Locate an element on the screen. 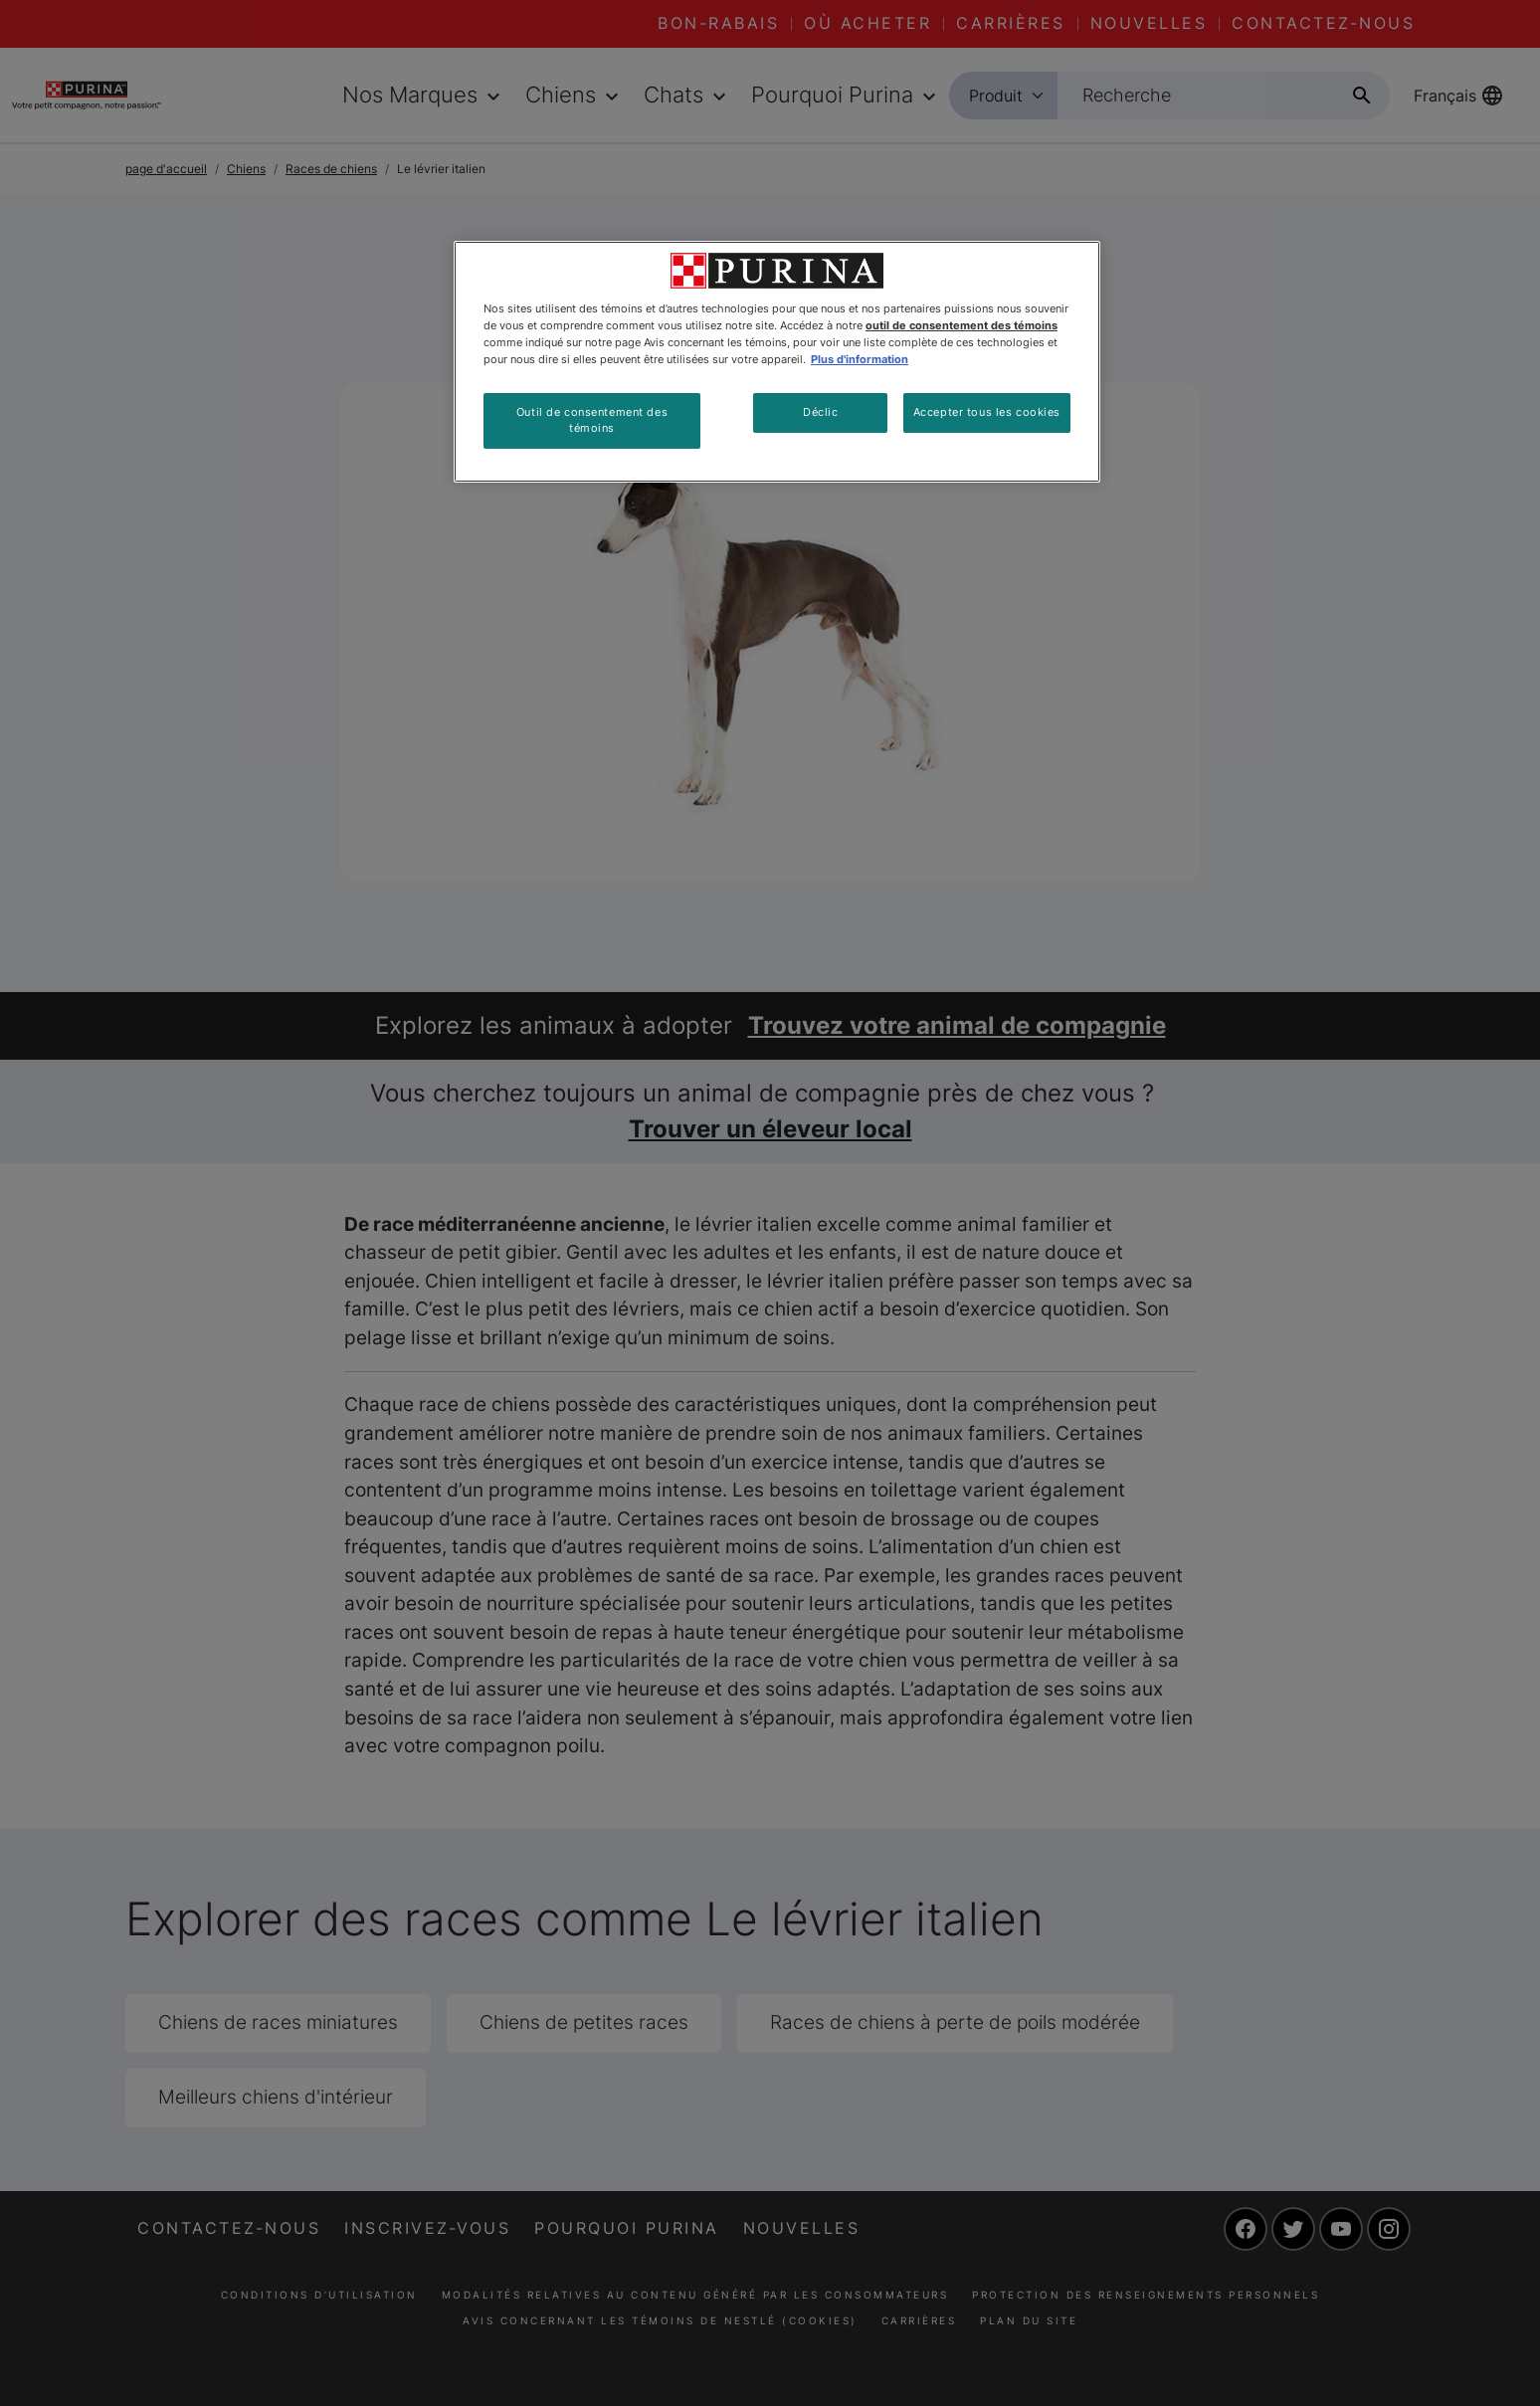  Déclic is located at coordinates (820, 412).